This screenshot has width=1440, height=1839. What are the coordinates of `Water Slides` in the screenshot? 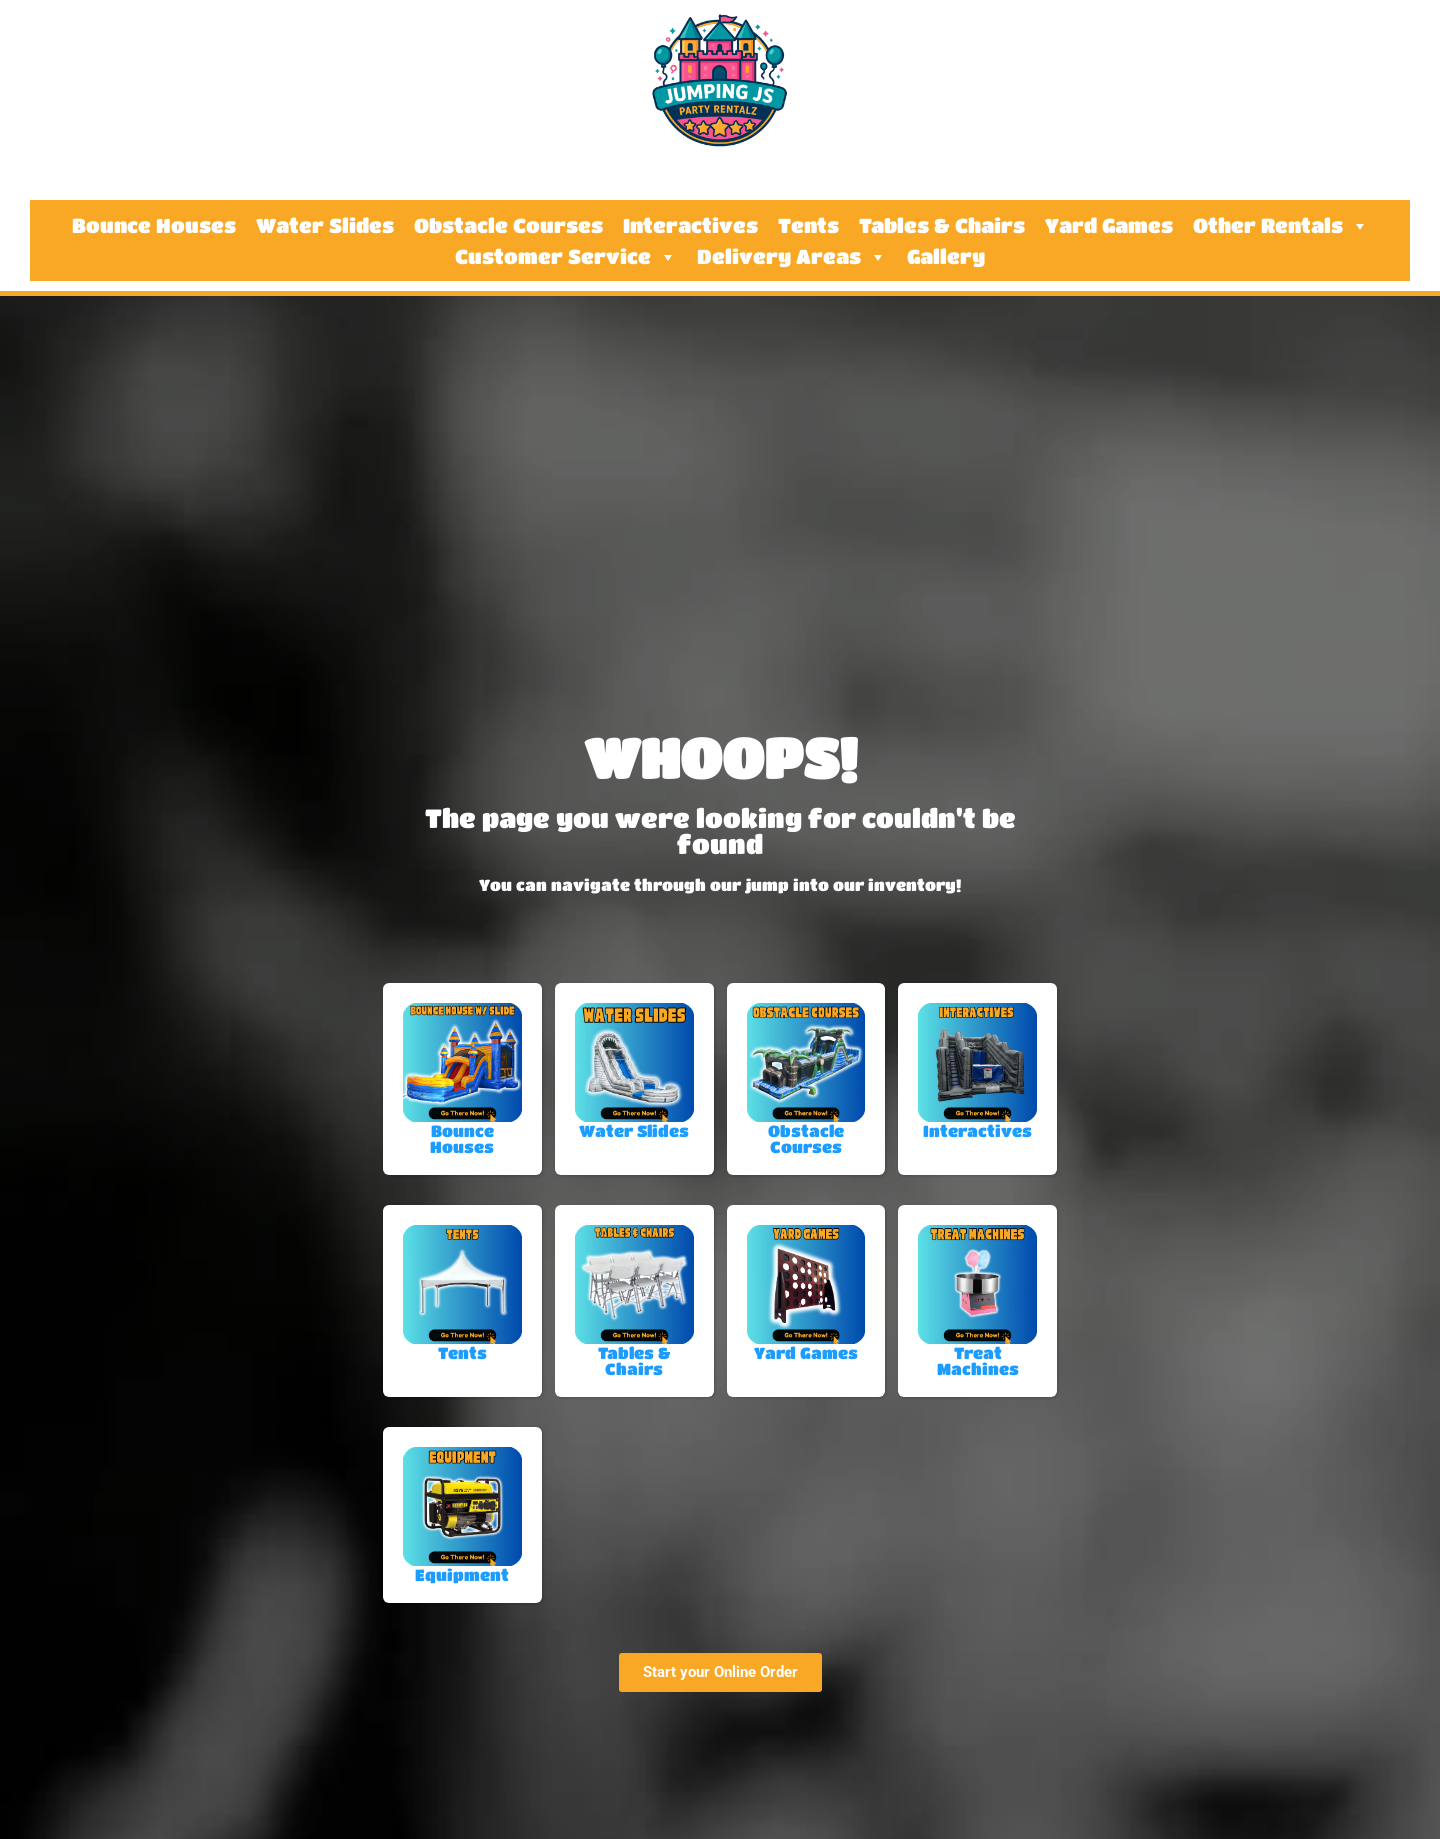 It's located at (325, 226).